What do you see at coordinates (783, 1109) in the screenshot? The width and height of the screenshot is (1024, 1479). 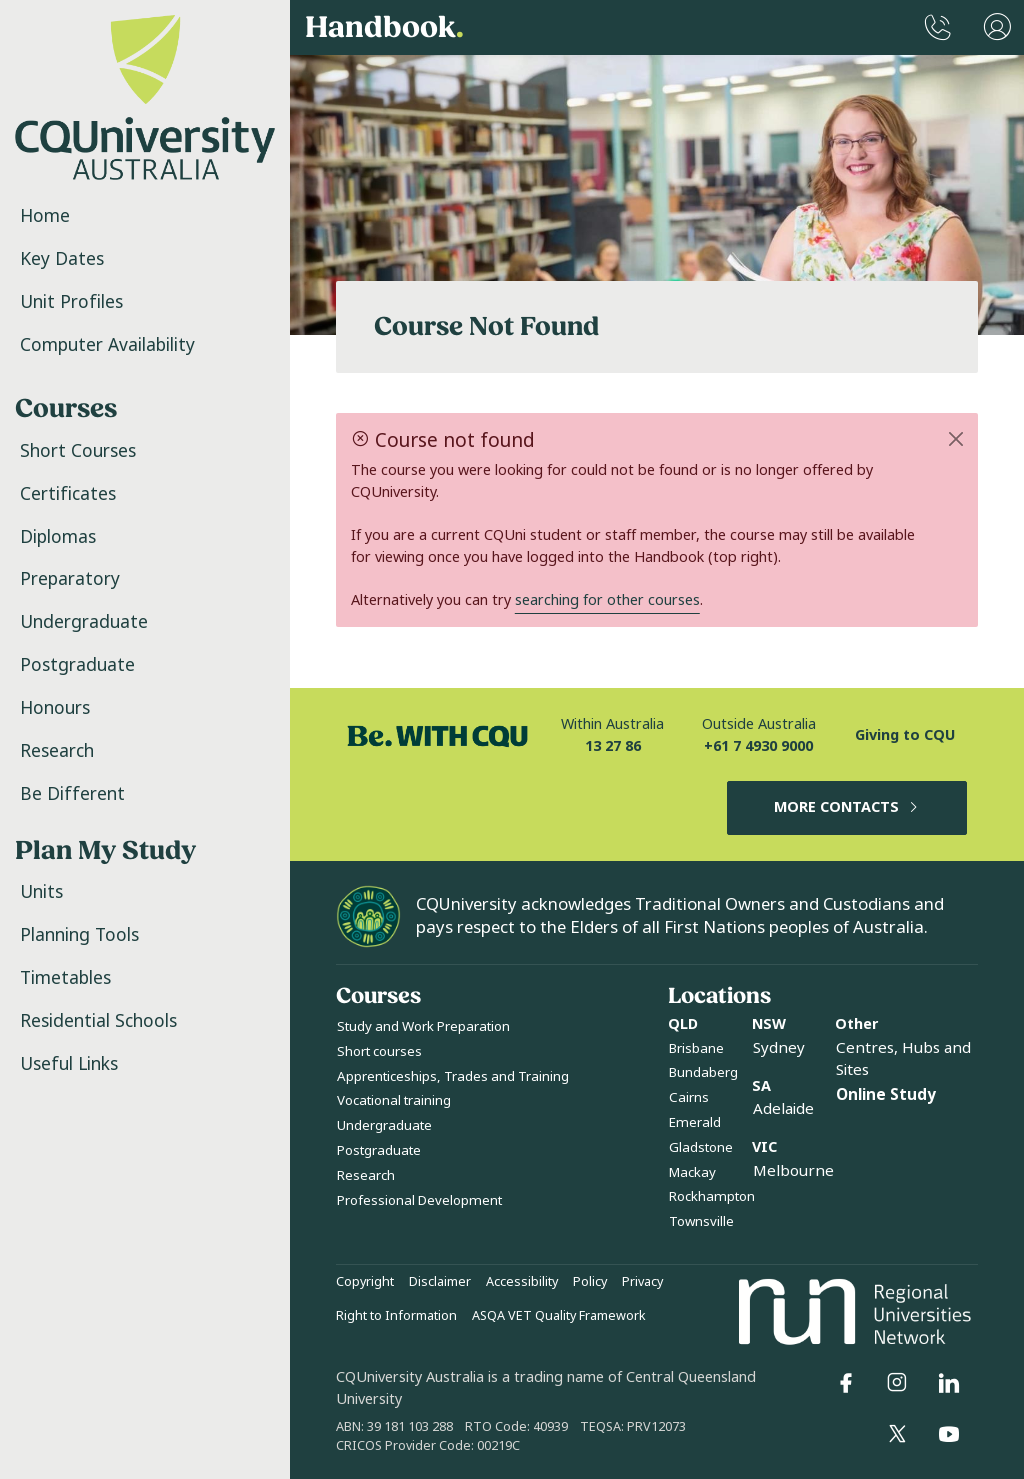 I see `Adelaide` at bounding box center [783, 1109].